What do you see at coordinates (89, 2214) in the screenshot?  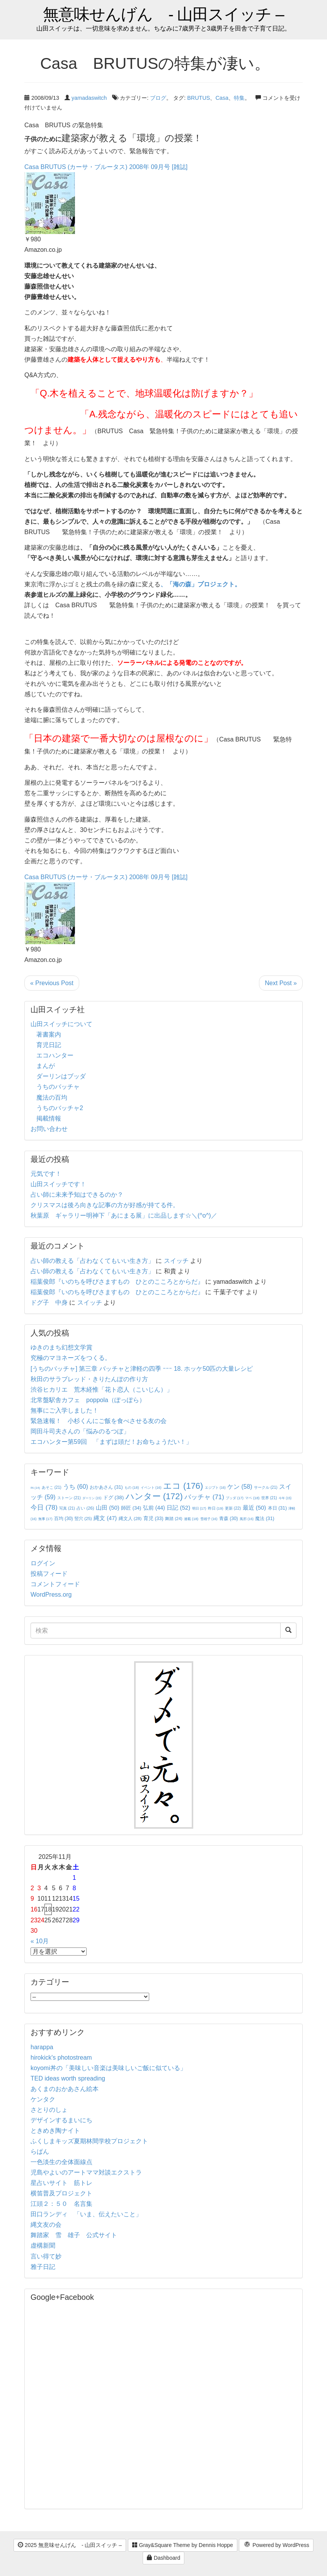 I see `田口ランディ 「いま、伝えたいこと」` at bounding box center [89, 2214].